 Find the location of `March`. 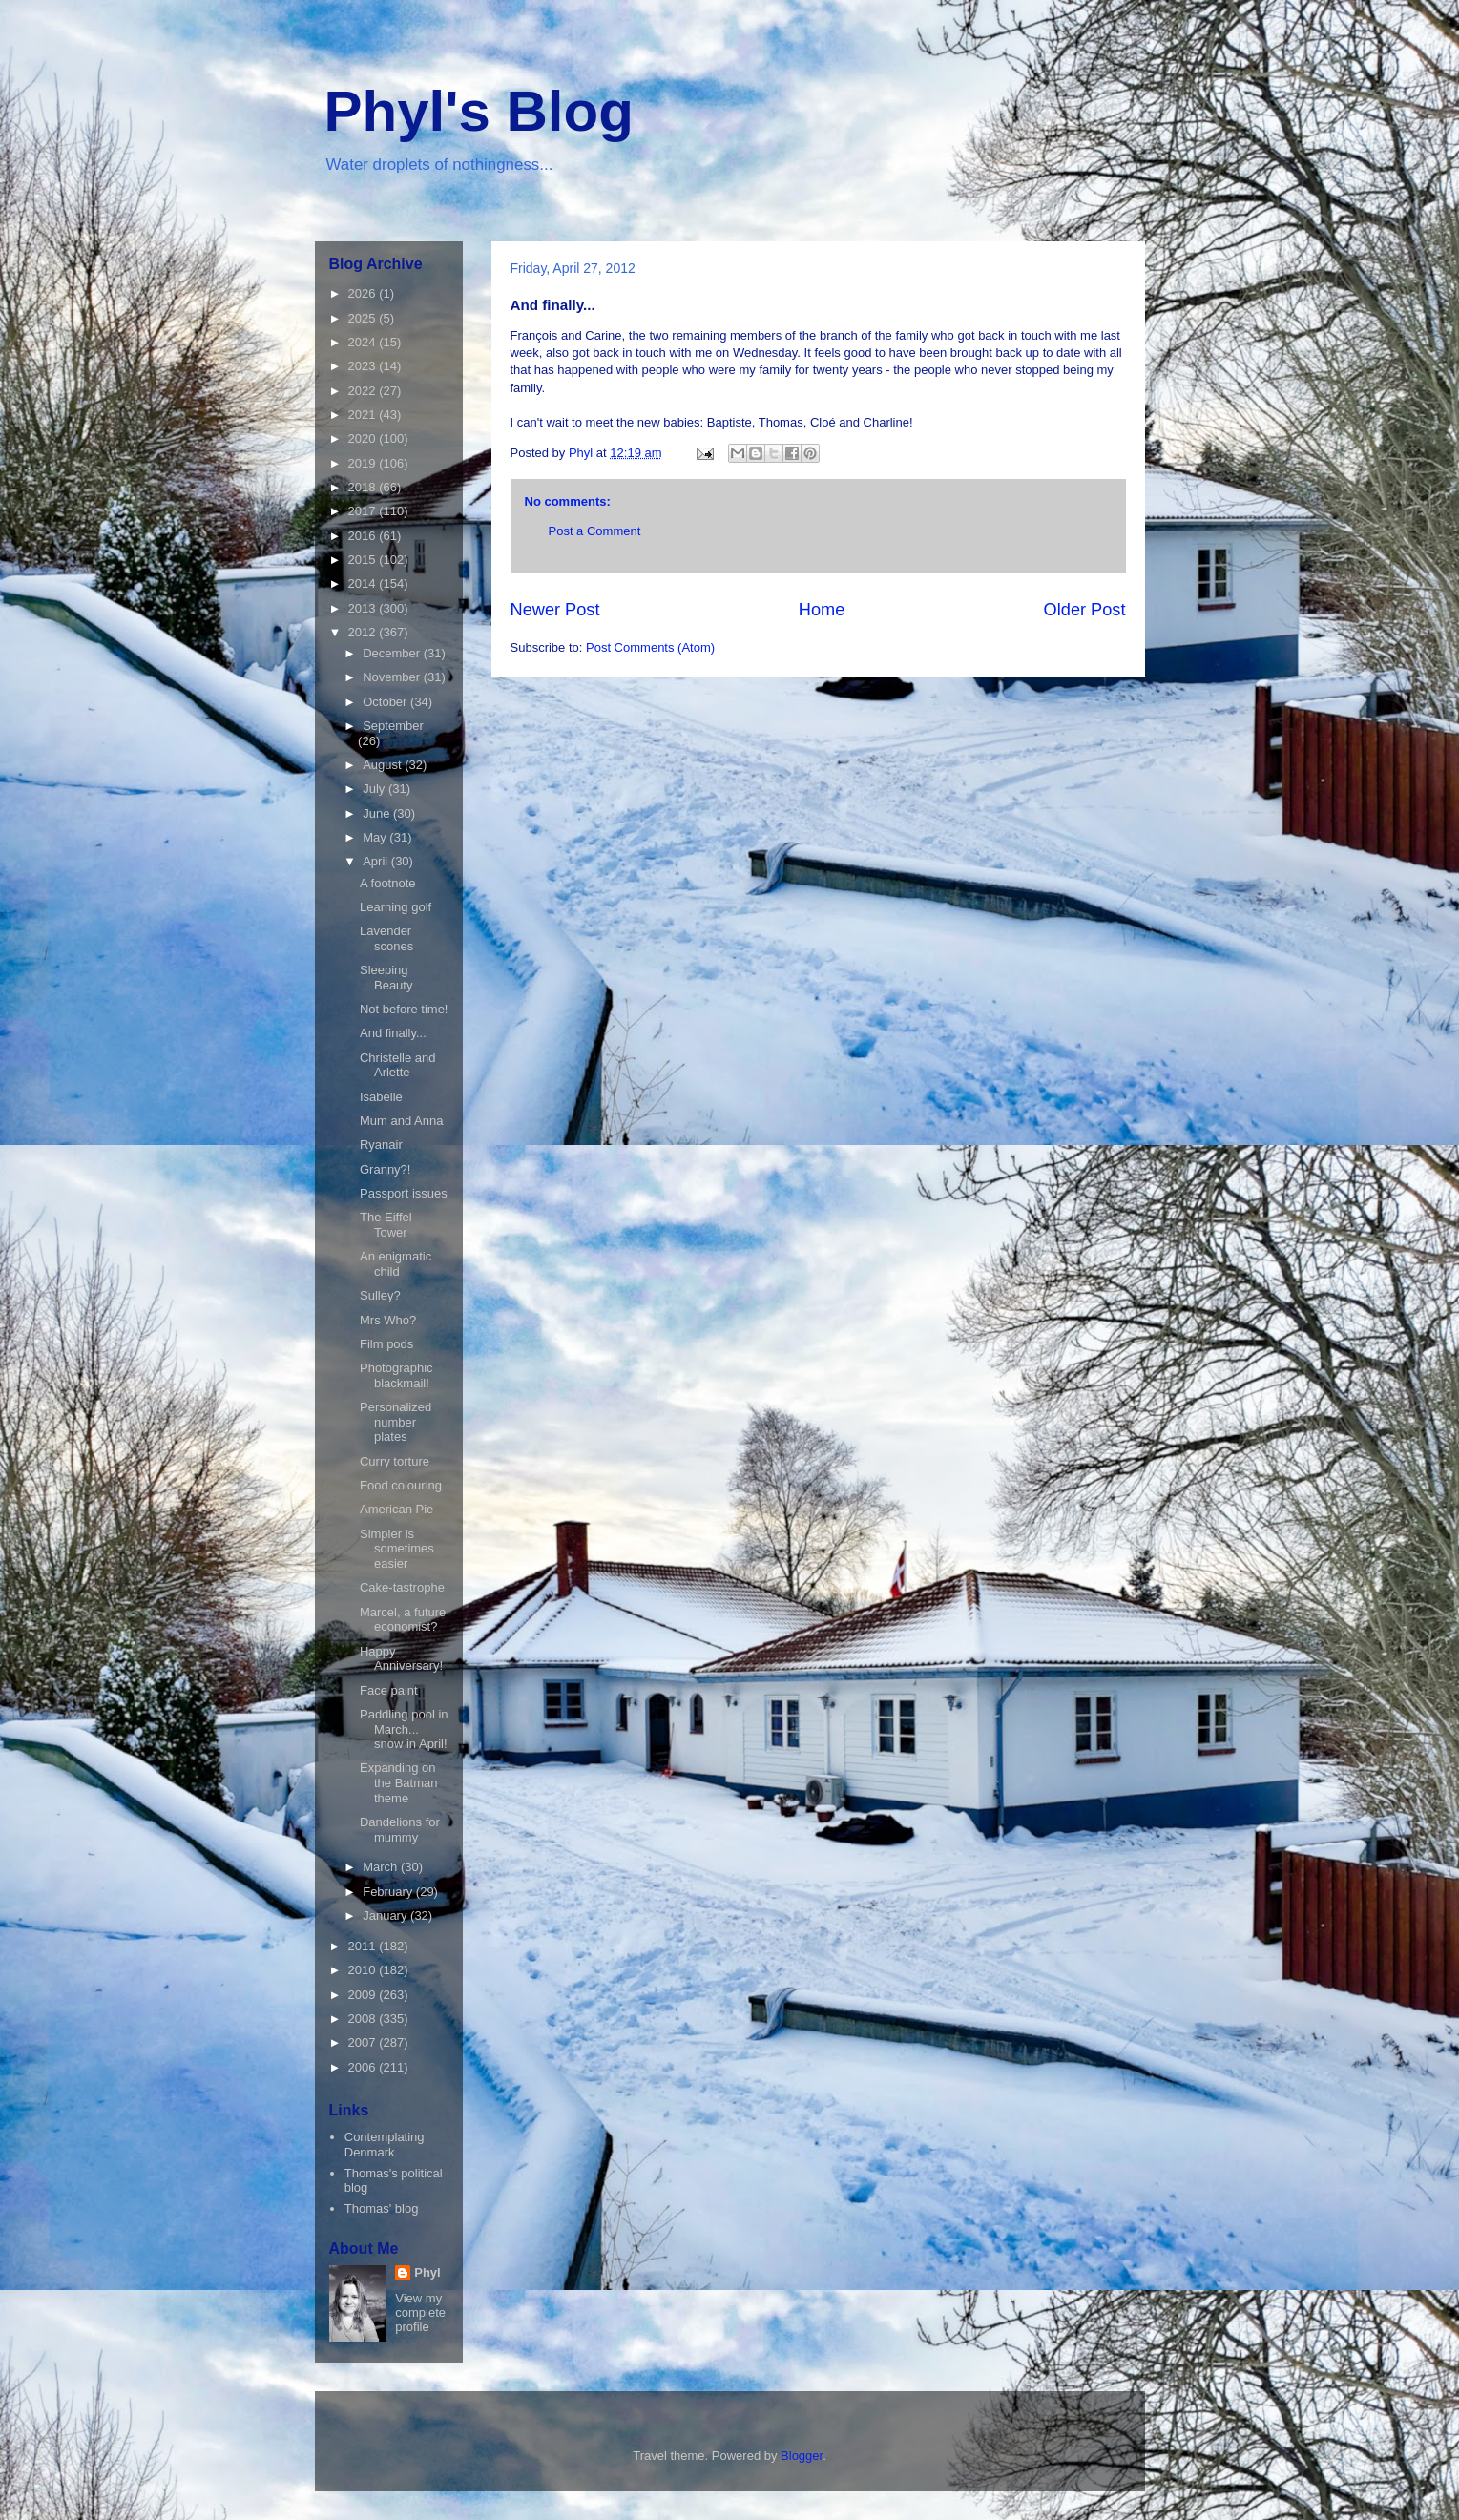

March is located at coordinates (382, 1867).